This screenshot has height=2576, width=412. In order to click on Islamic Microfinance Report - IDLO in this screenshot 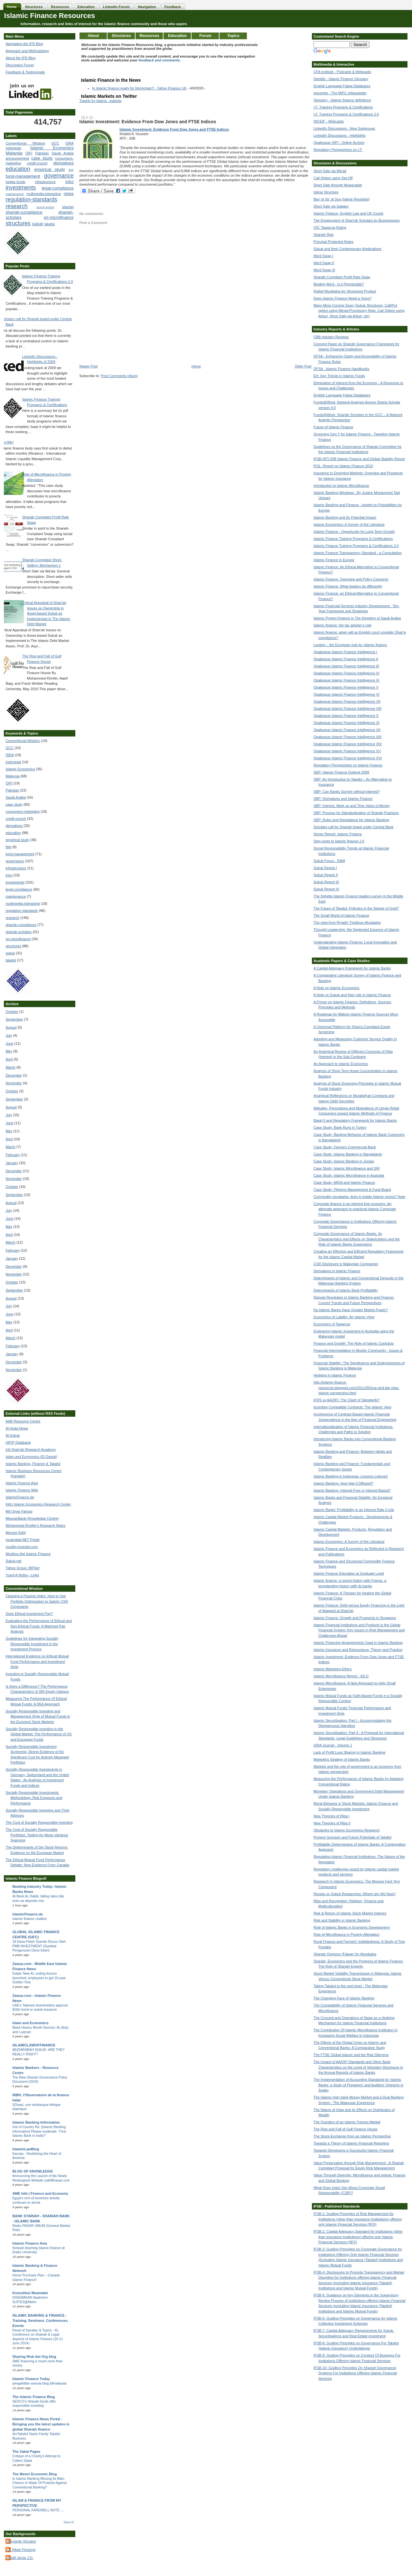, I will do `click(341, 1676)`.